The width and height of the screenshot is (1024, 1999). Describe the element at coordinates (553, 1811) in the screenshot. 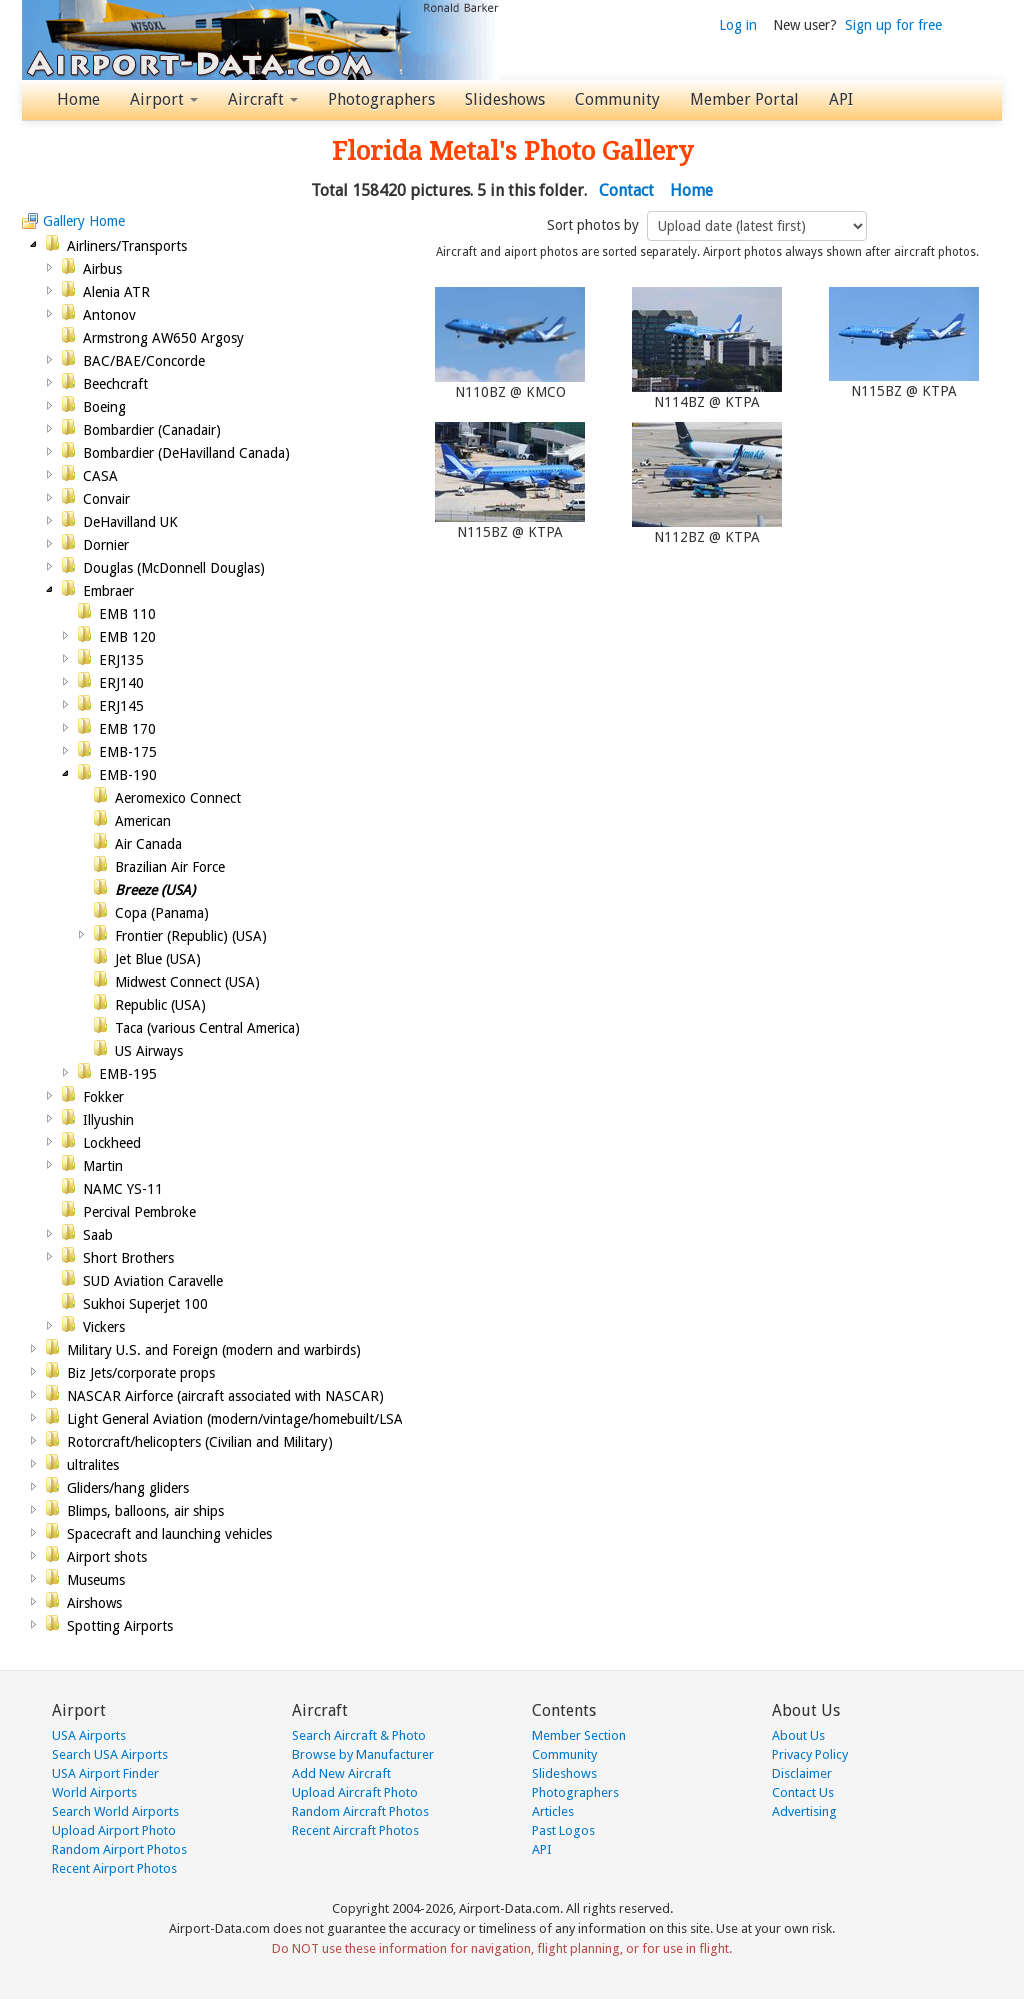

I see `Articles` at that location.